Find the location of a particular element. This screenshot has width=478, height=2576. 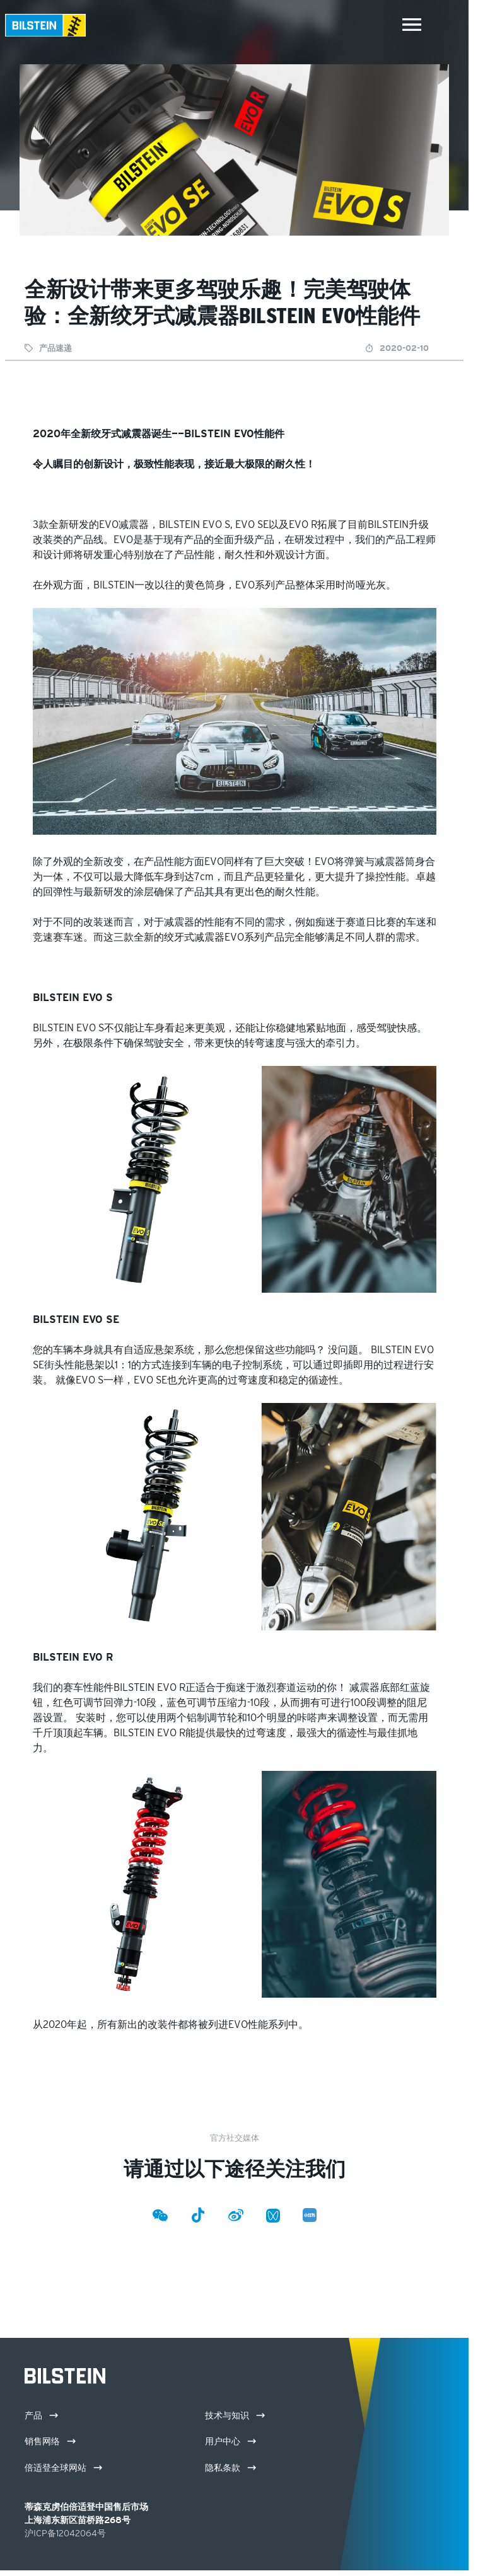

沪ICP备12042064号 is located at coordinates (65, 2533).